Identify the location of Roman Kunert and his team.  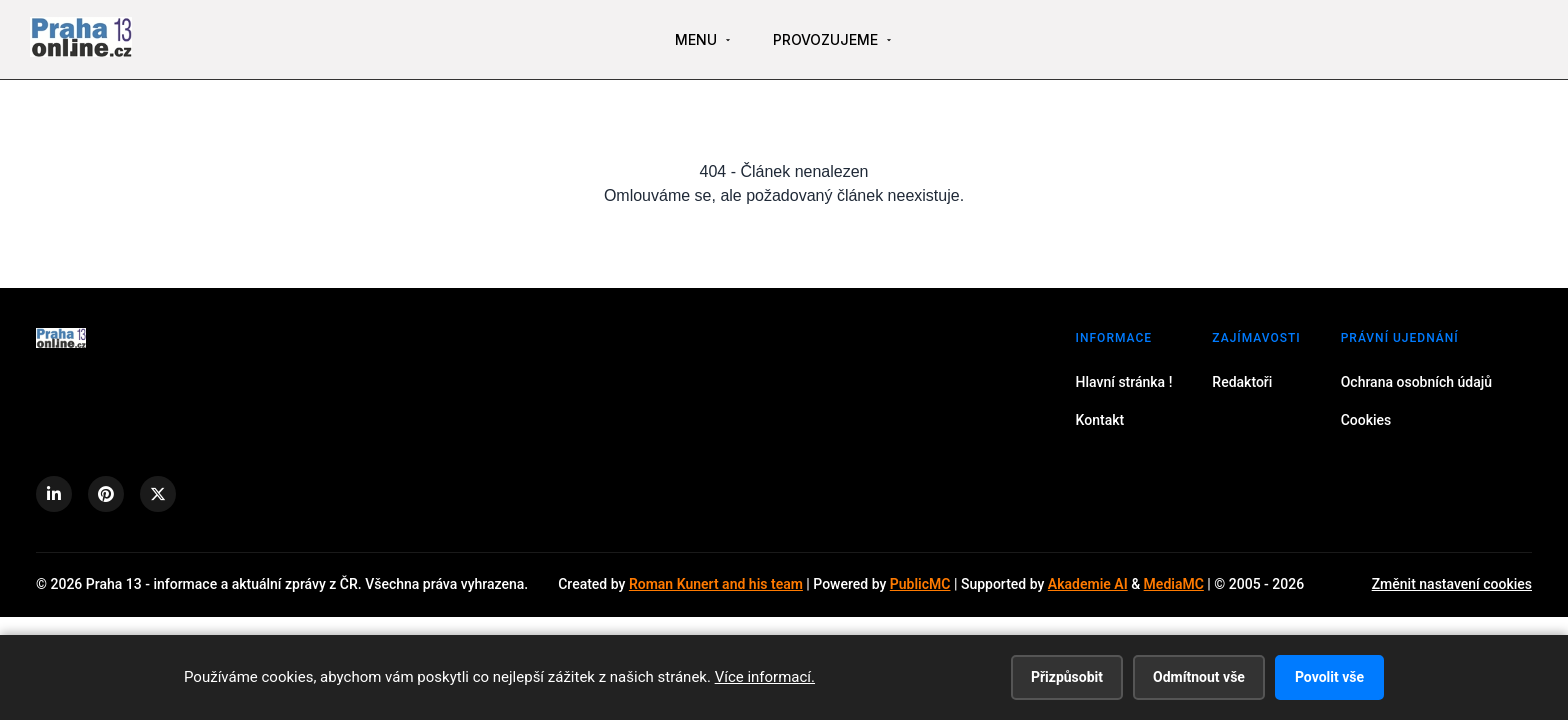
(716, 584).